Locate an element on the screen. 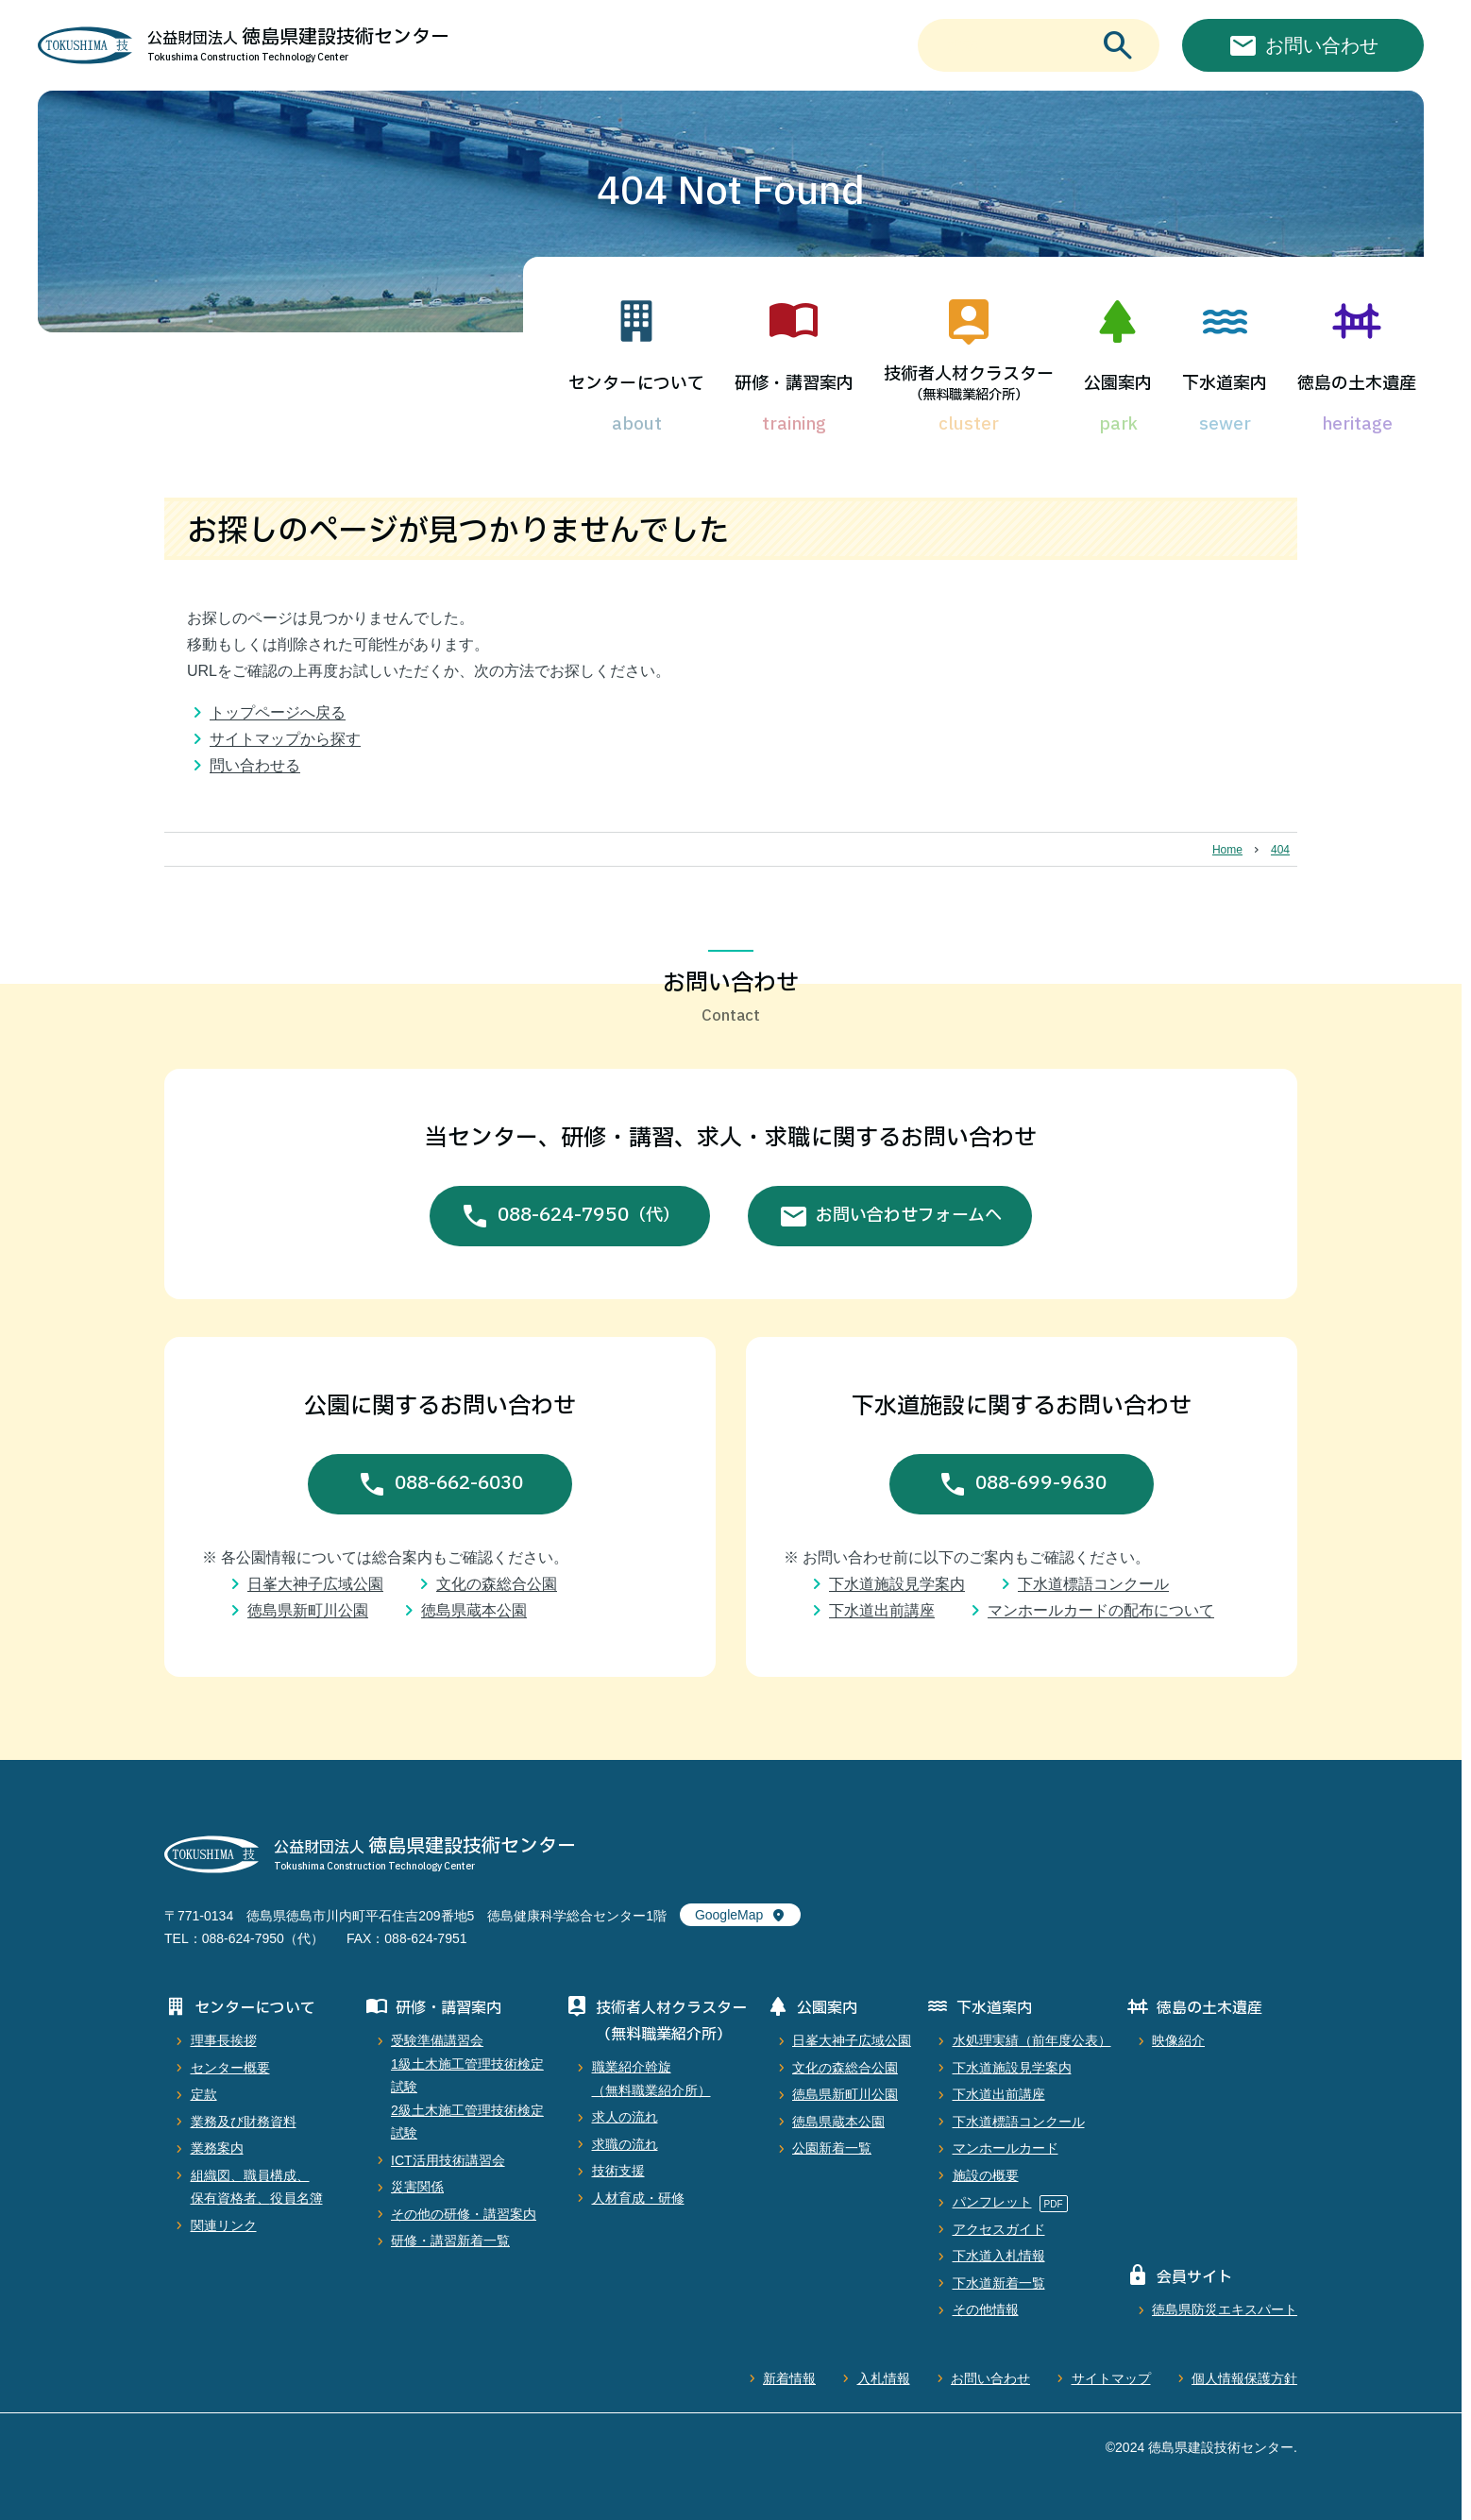 The image size is (1471, 2520). センターについて is located at coordinates (636, 384).